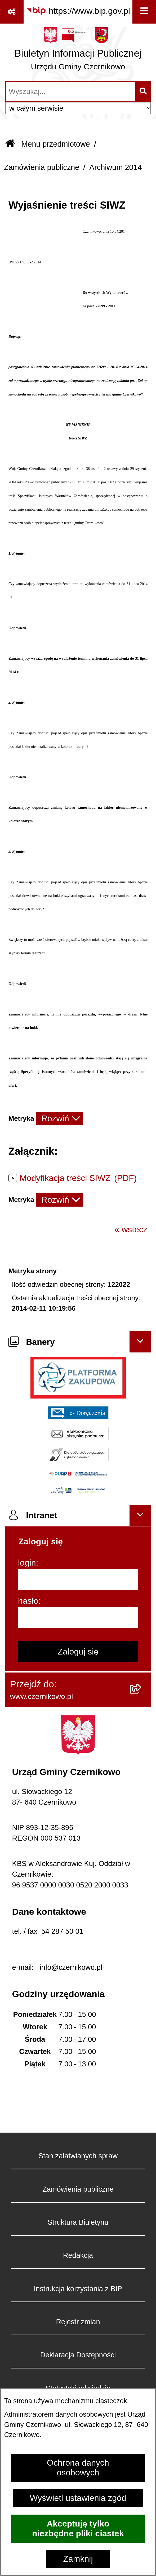 The image size is (156, 2576). What do you see at coordinates (78, 2156) in the screenshot?
I see `Stan załatwianych spraw` at bounding box center [78, 2156].